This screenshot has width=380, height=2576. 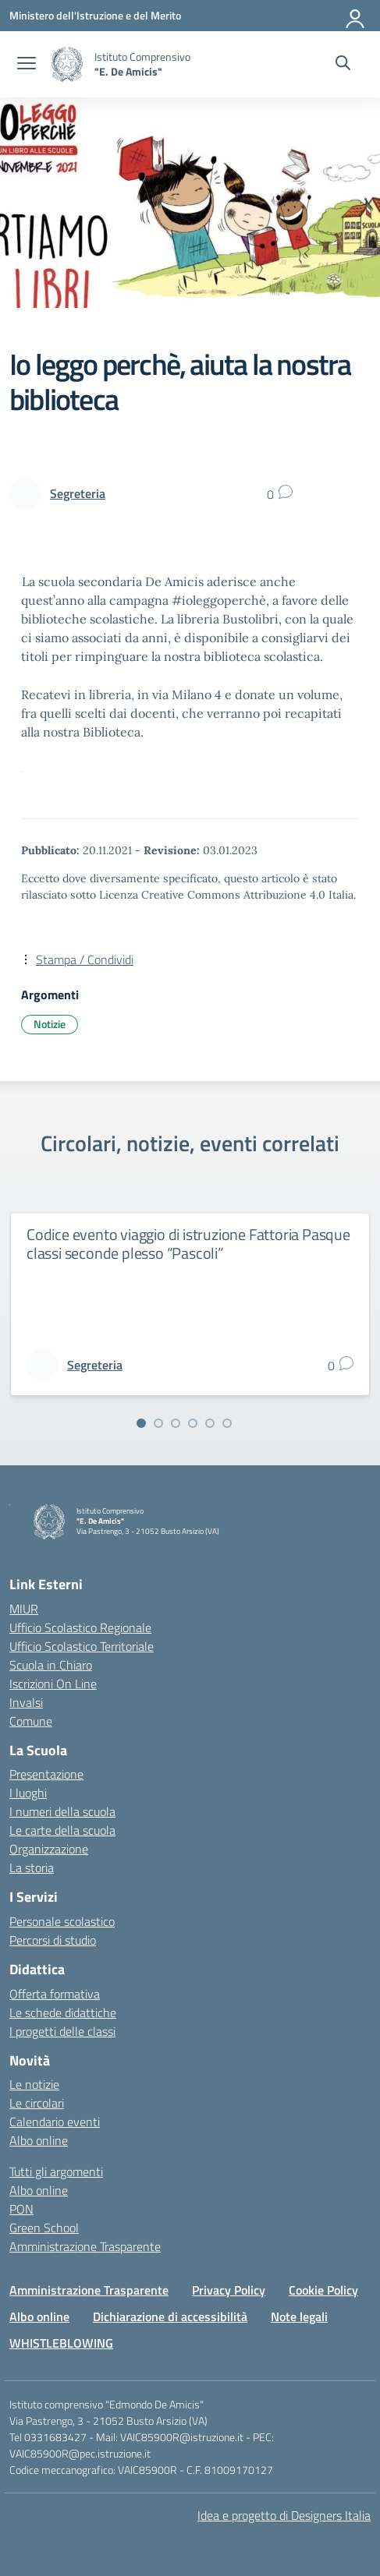 I want to click on I numeri della scuola, so click(x=62, y=1811).